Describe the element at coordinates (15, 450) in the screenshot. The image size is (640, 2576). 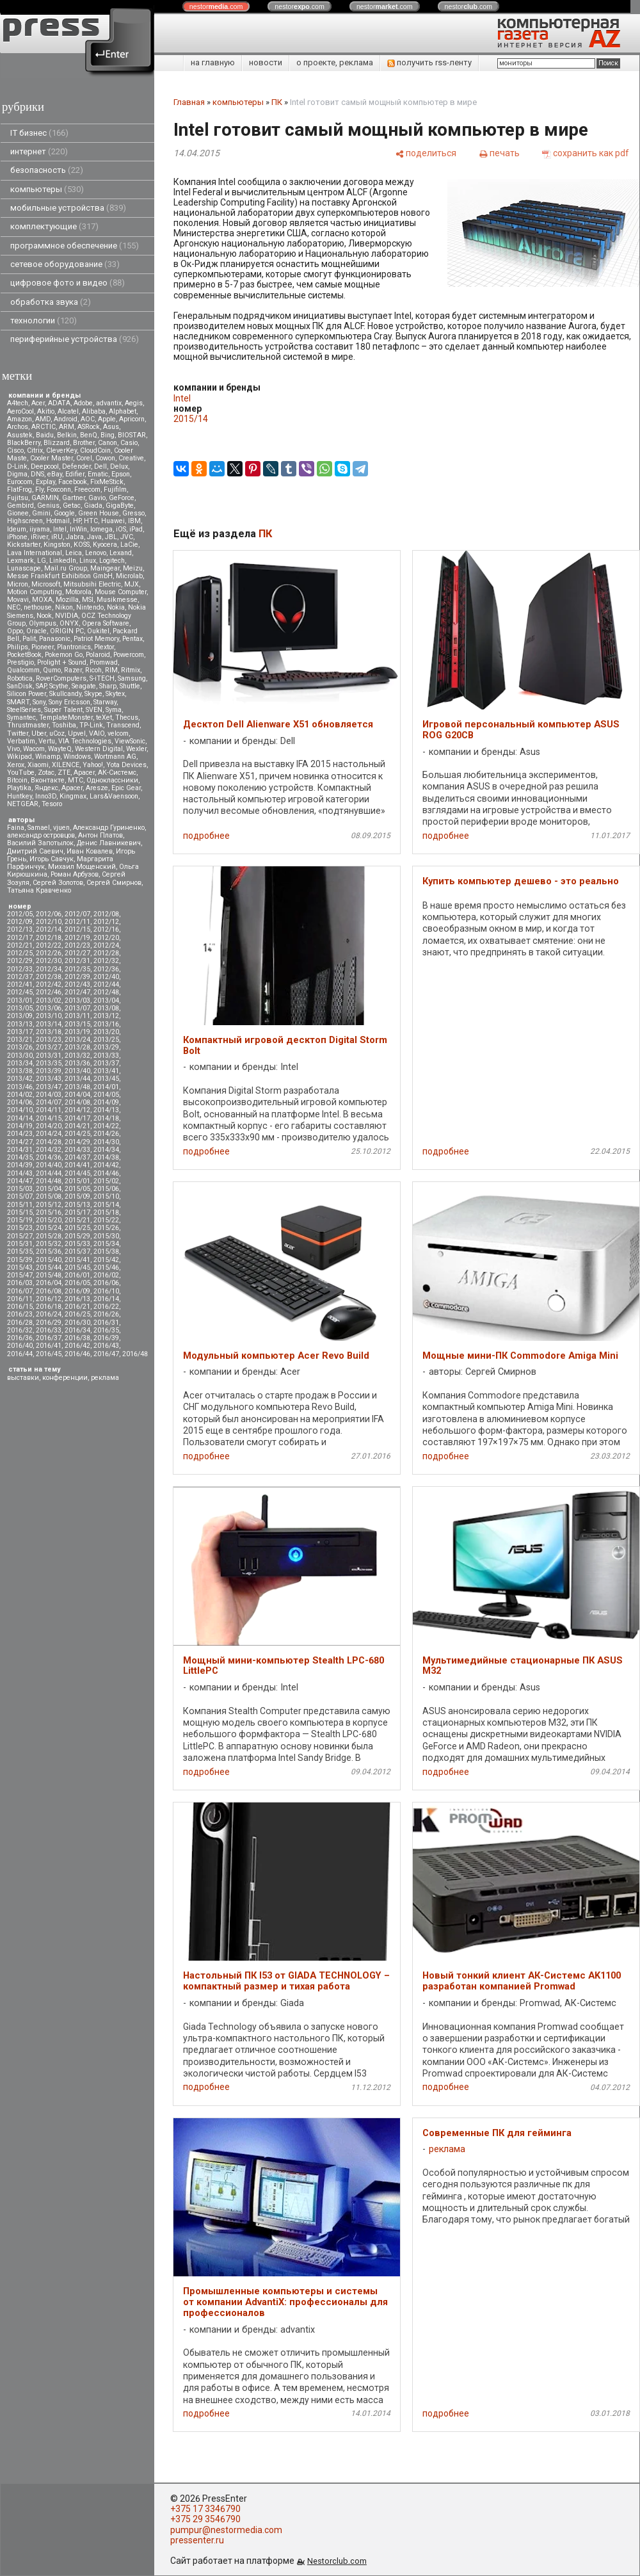
I see `Cisco` at that location.